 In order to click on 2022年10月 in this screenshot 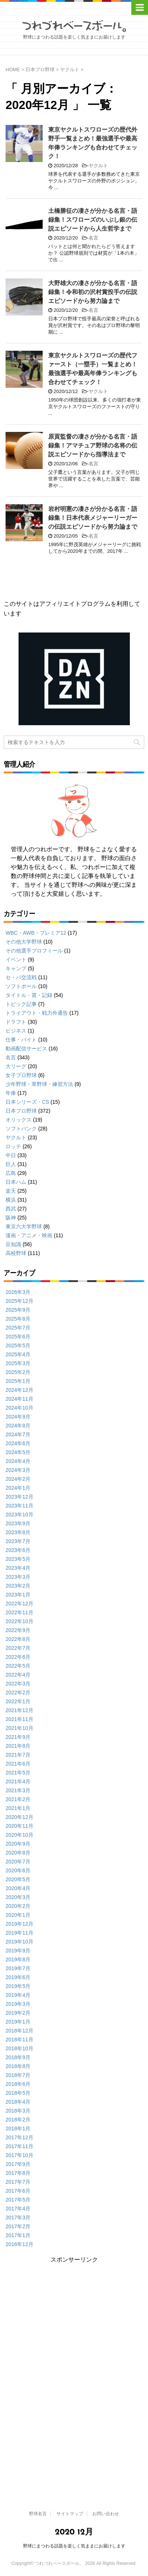, I will do `click(19, 1621)`.